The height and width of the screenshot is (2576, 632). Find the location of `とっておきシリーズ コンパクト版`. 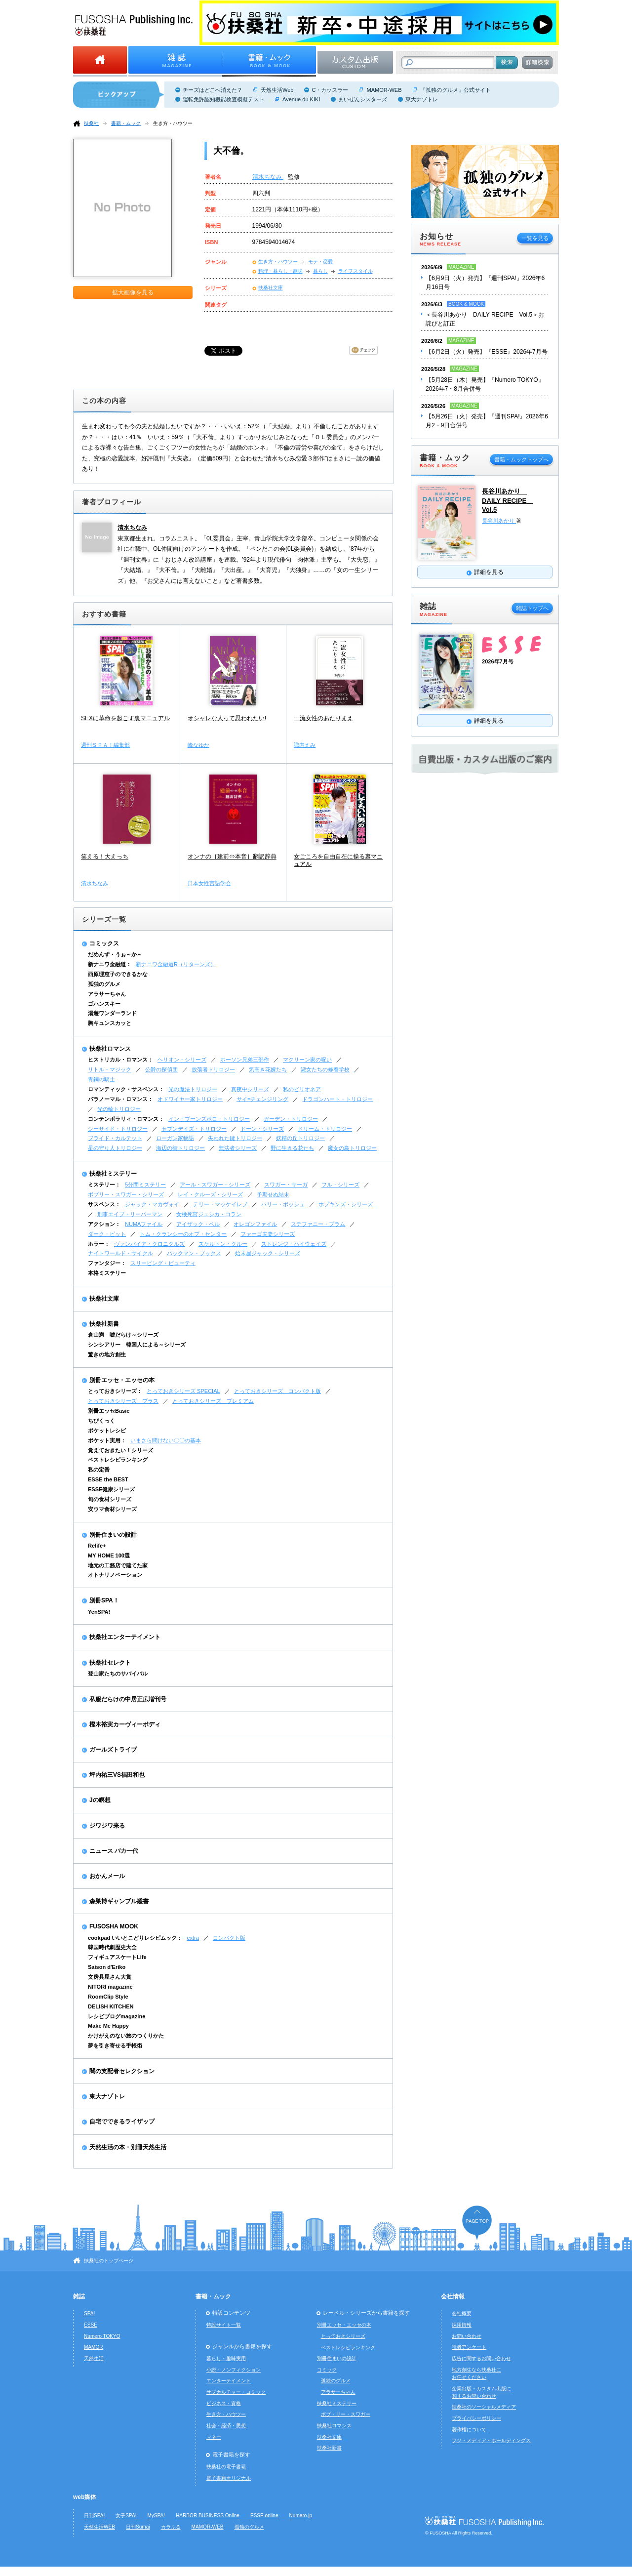

とっておきシリーズ コンパクト版 is located at coordinates (277, 1391).